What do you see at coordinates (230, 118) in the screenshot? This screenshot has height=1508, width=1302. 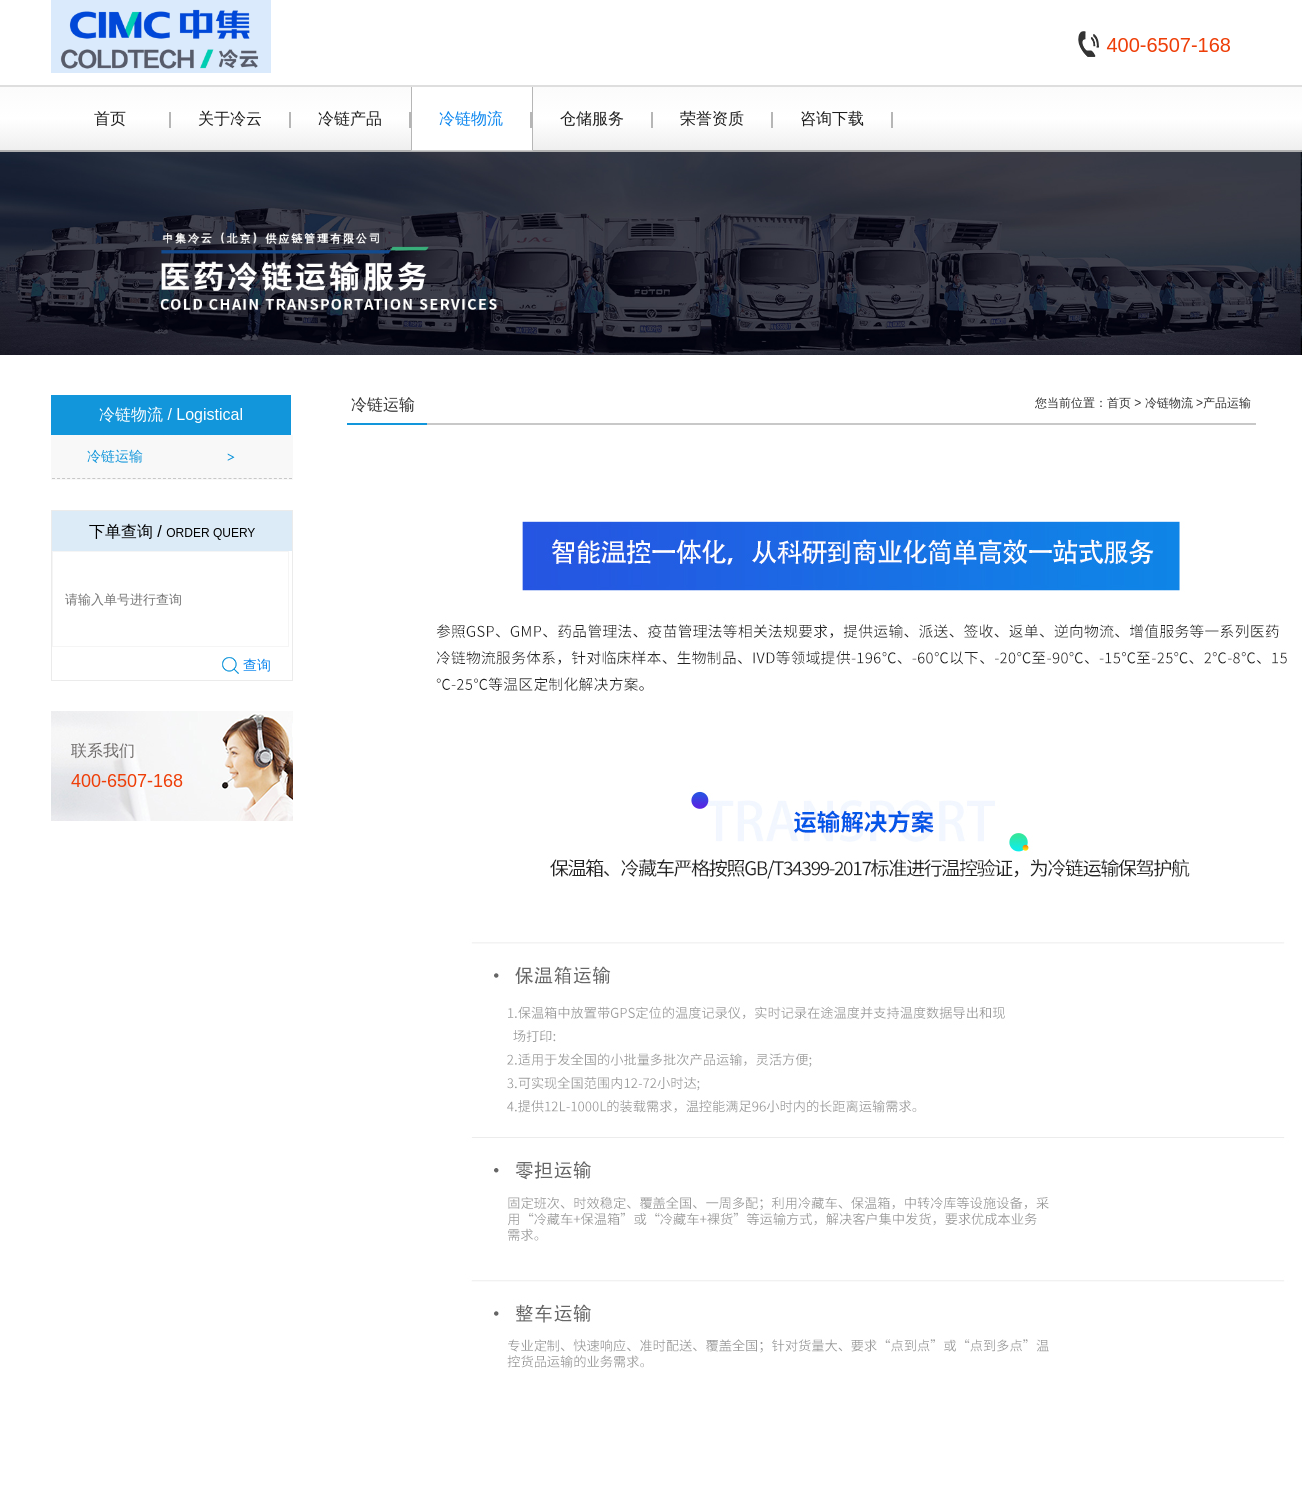 I see `关于冷云` at bounding box center [230, 118].